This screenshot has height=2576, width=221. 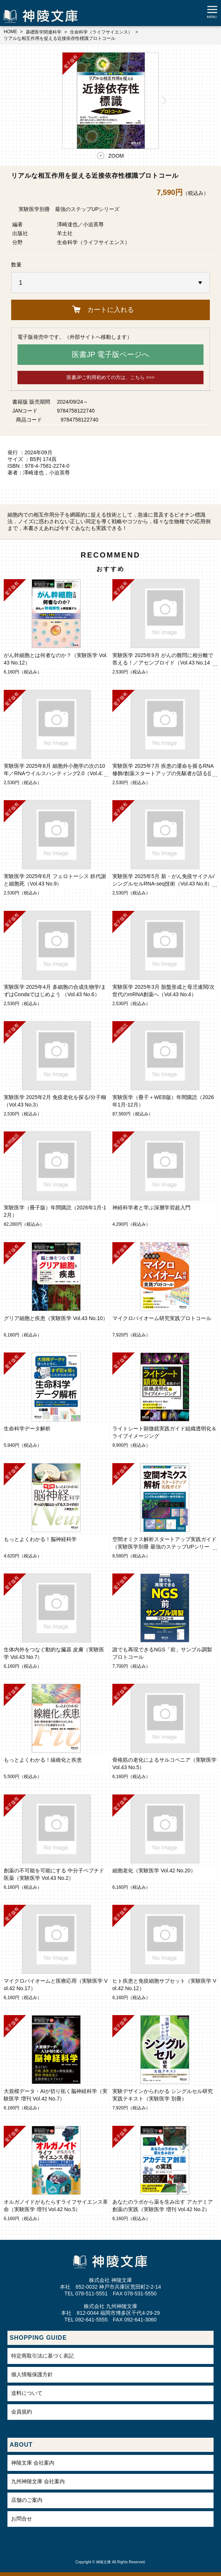 I want to click on 個人情報保護方針, so click(x=32, y=2374).